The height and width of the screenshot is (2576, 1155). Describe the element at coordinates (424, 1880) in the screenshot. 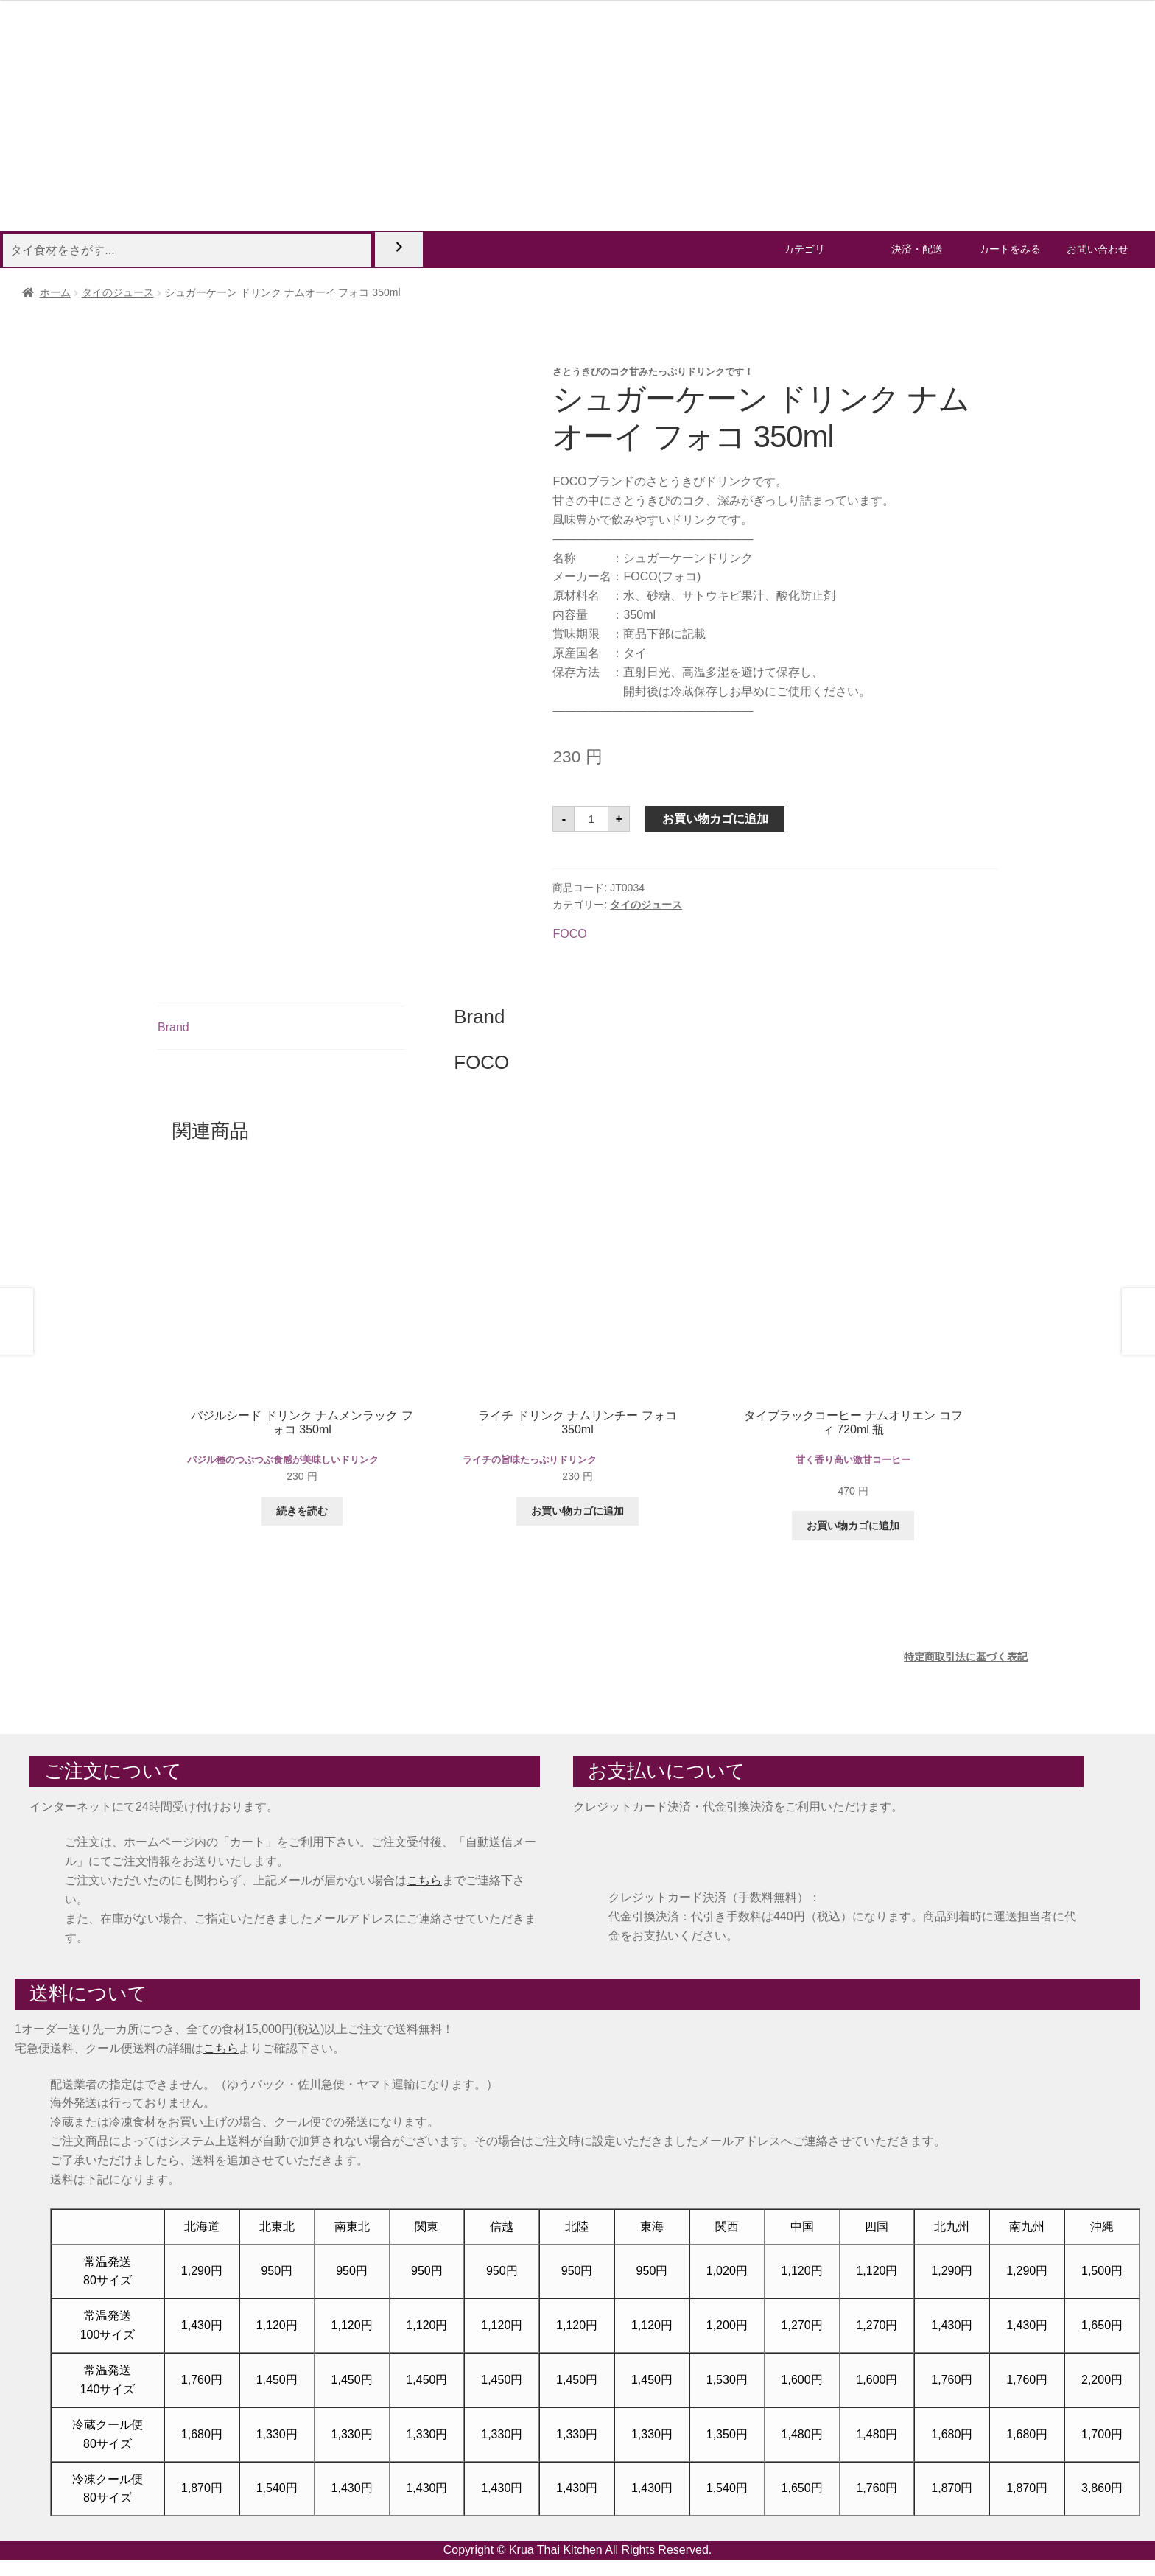

I see `こちら` at that location.